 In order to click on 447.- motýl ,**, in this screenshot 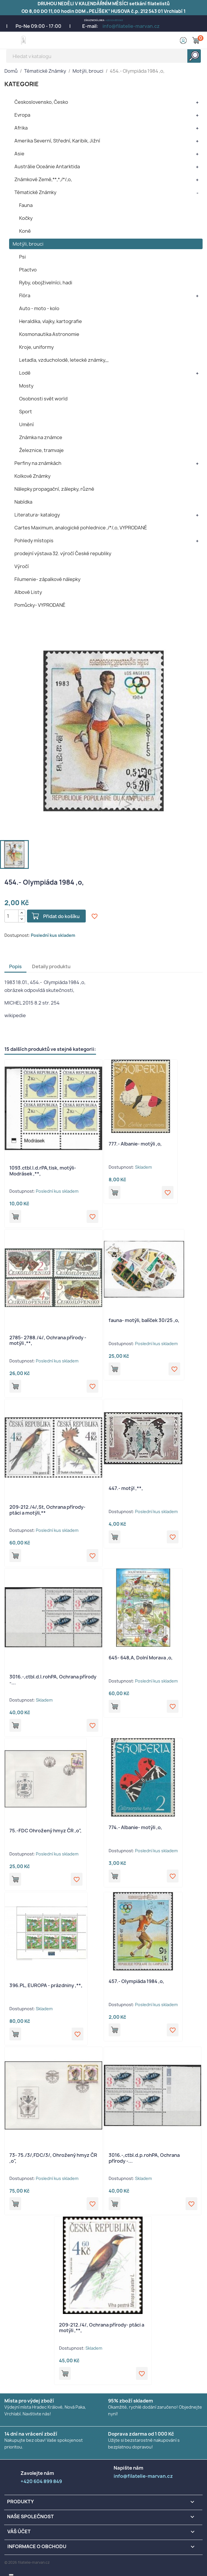, I will do `click(126, 1488)`.